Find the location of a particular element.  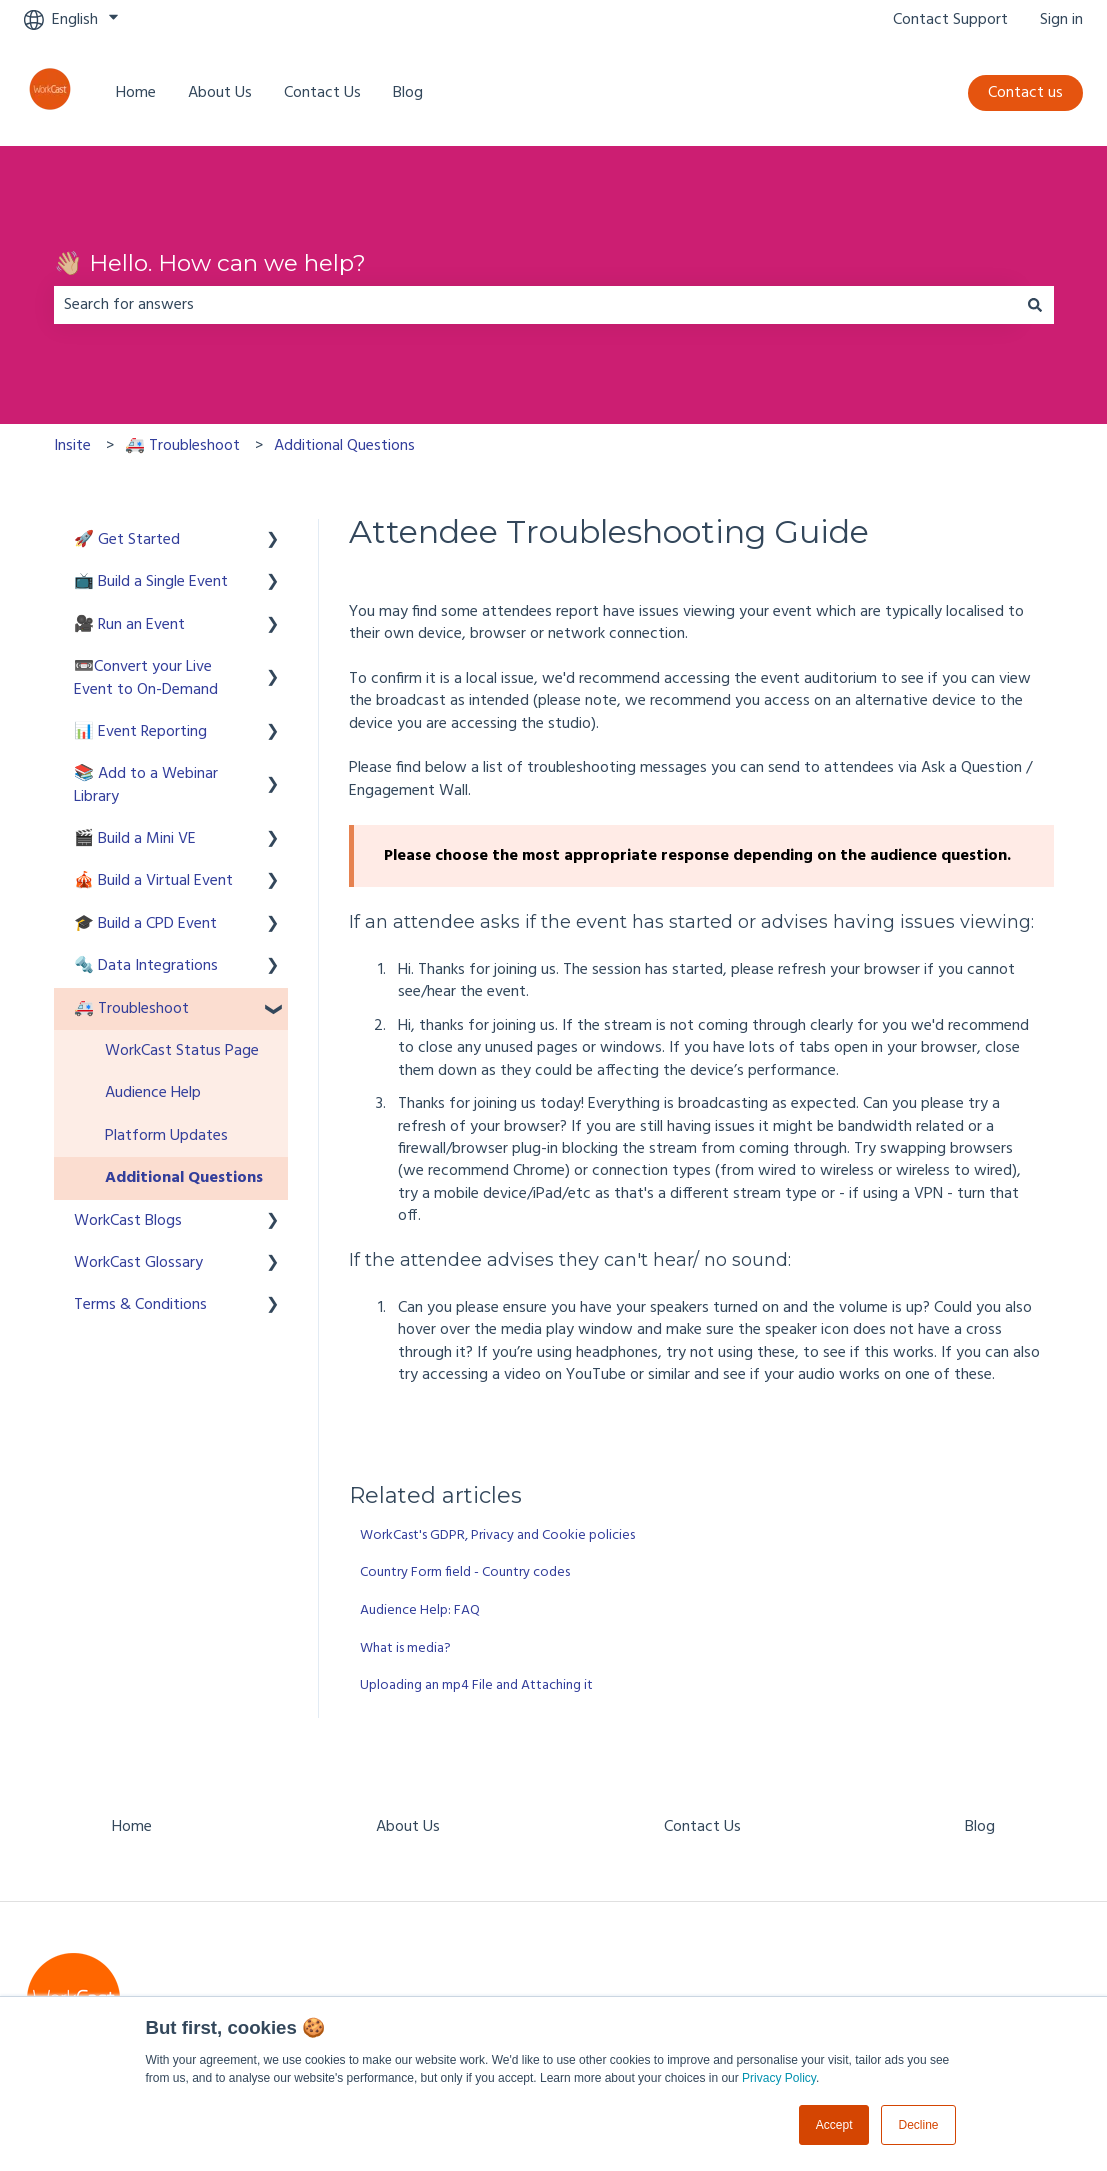

Decline [button] is located at coordinates (918, 2125).